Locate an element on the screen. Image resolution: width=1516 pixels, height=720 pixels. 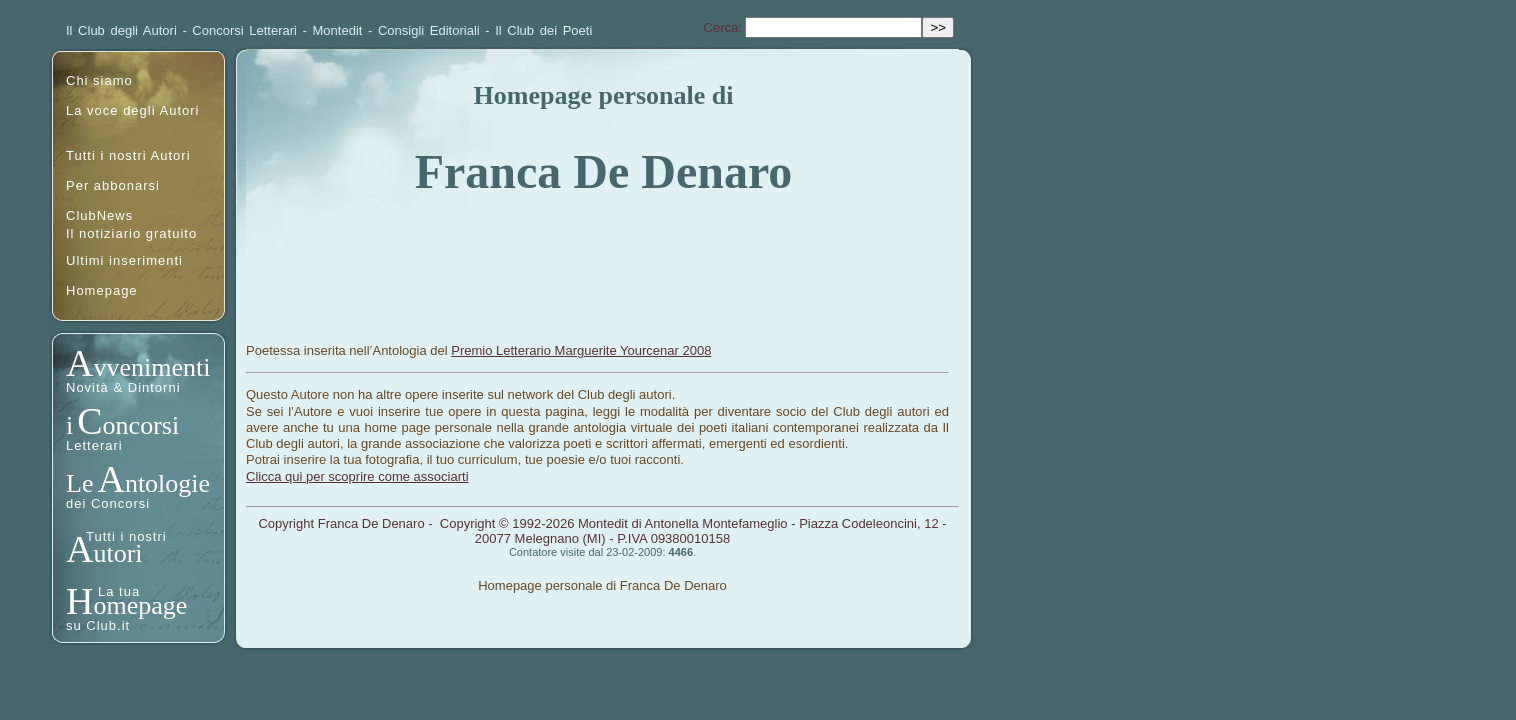
utori is located at coordinates (117, 553).